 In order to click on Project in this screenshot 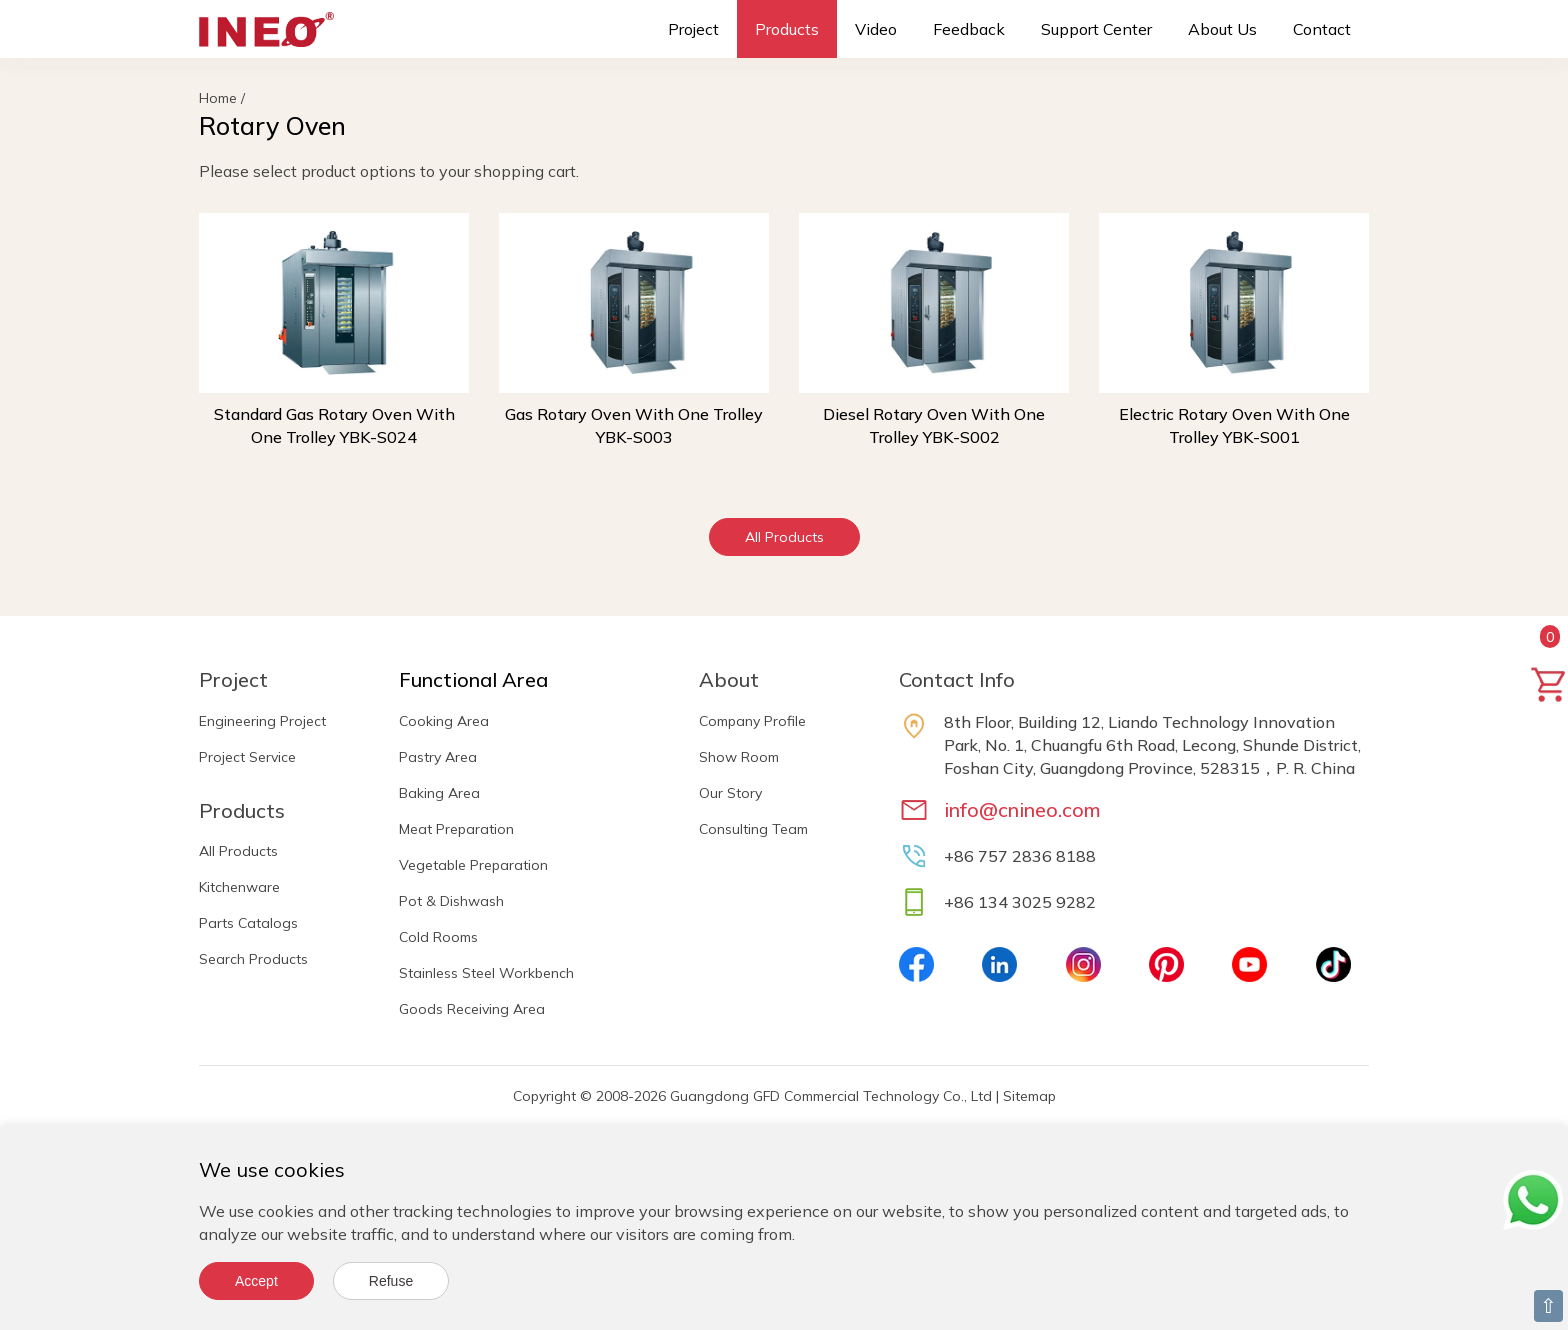, I will do `click(693, 29)`.